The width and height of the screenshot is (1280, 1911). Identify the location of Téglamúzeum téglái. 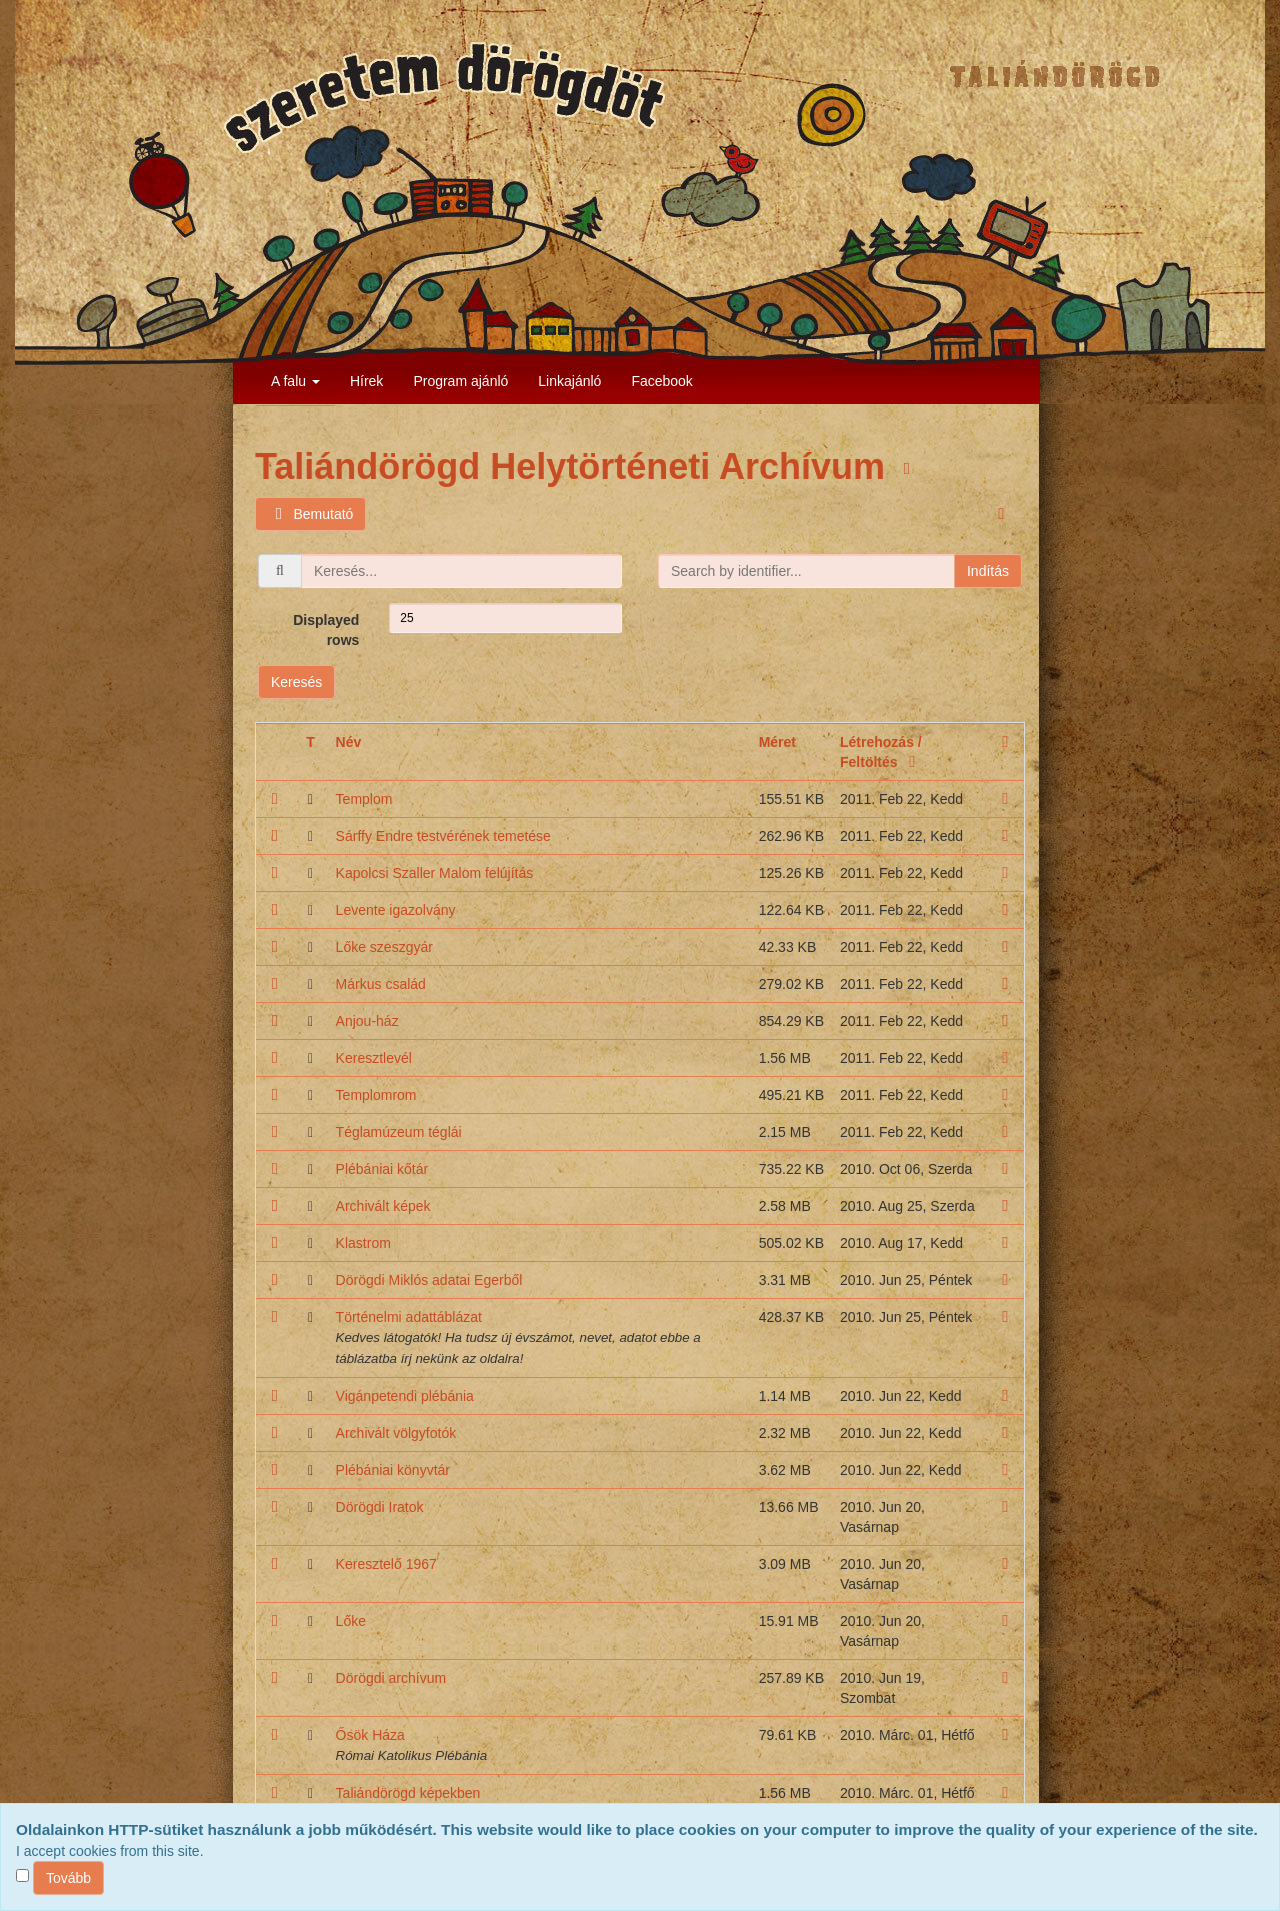
(399, 1132).